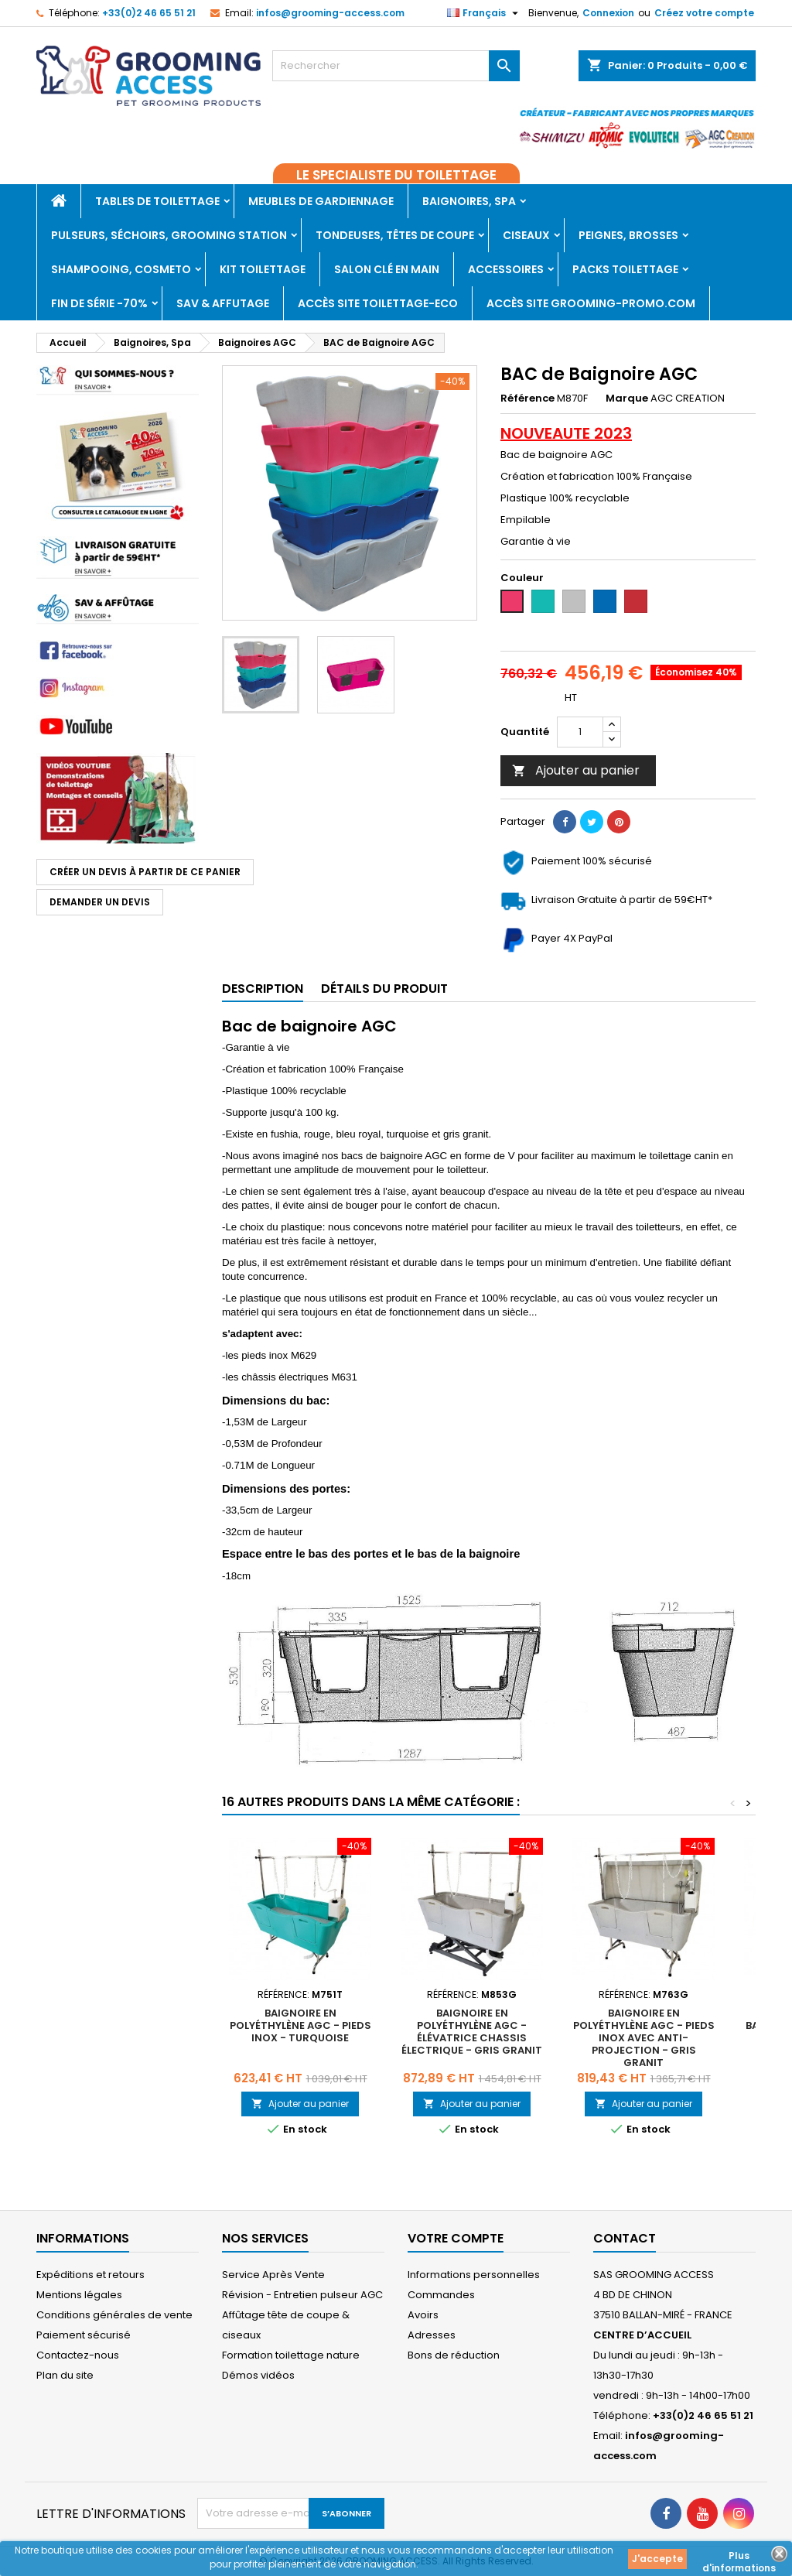  Describe the element at coordinates (99, 303) in the screenshot. I see `Fin de série -70%` at that location.